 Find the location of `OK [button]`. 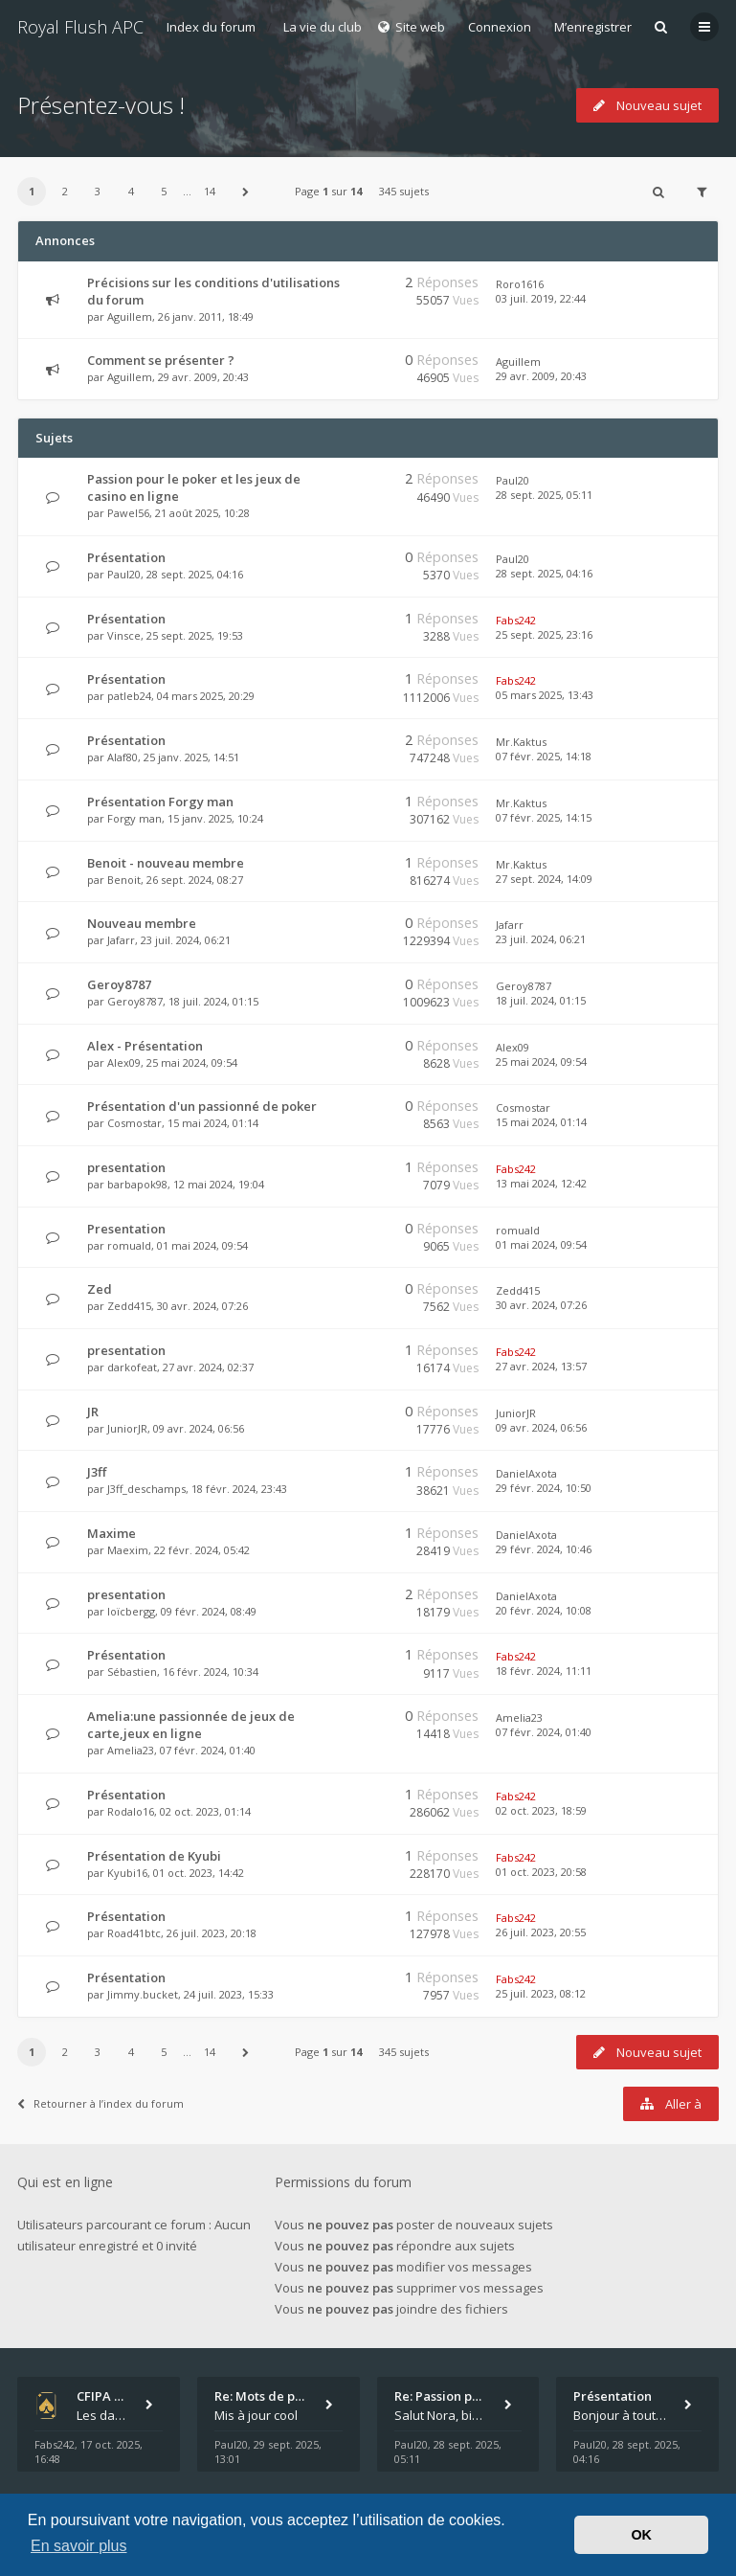

OK [button] is located at coordinates (641, 2534).